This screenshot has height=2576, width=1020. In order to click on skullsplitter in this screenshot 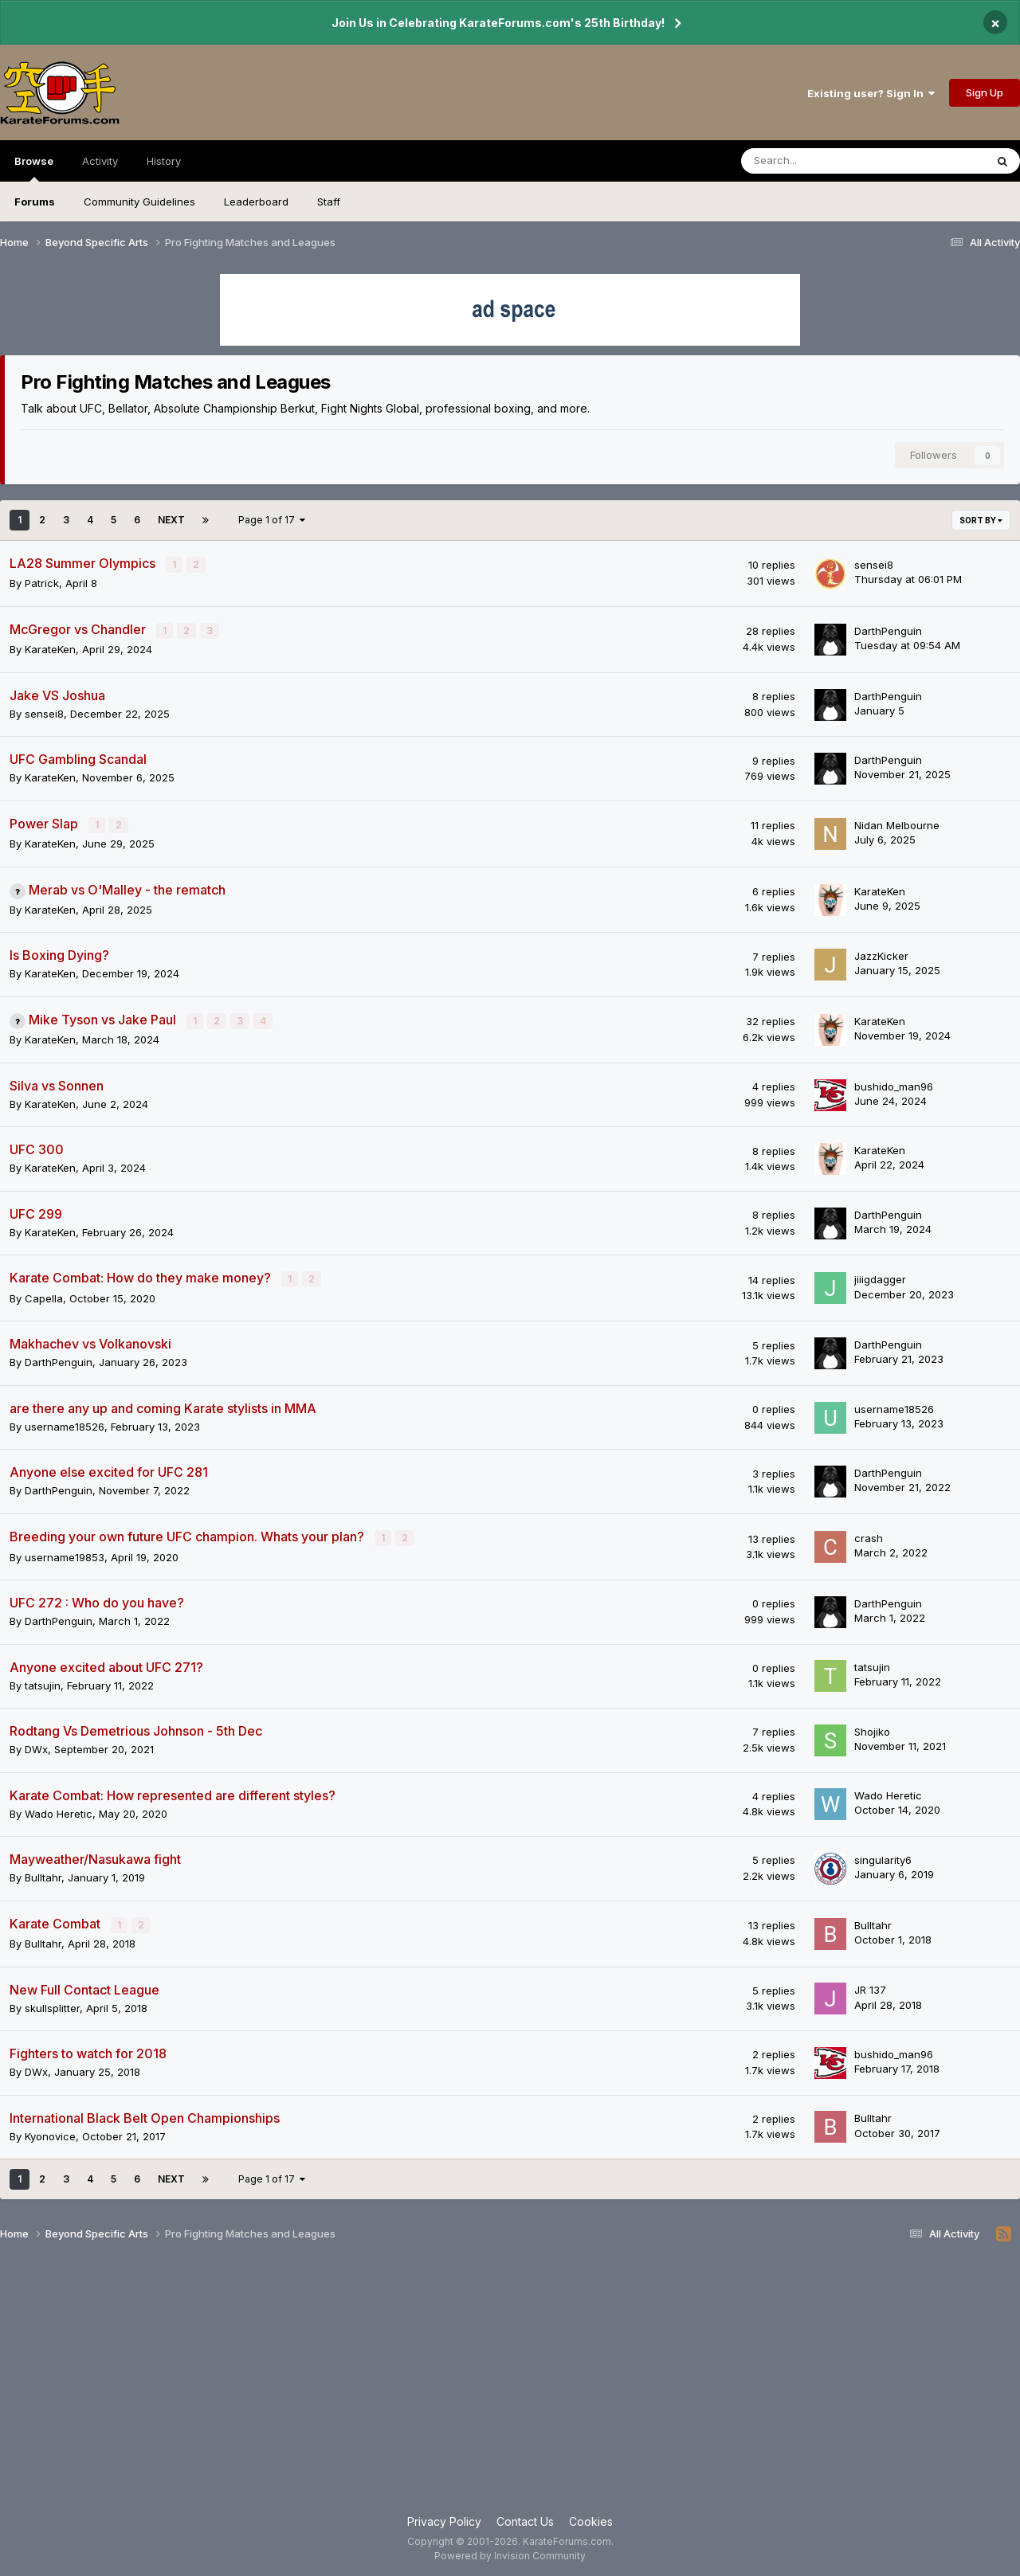, I will do `click(52, 2005)`.